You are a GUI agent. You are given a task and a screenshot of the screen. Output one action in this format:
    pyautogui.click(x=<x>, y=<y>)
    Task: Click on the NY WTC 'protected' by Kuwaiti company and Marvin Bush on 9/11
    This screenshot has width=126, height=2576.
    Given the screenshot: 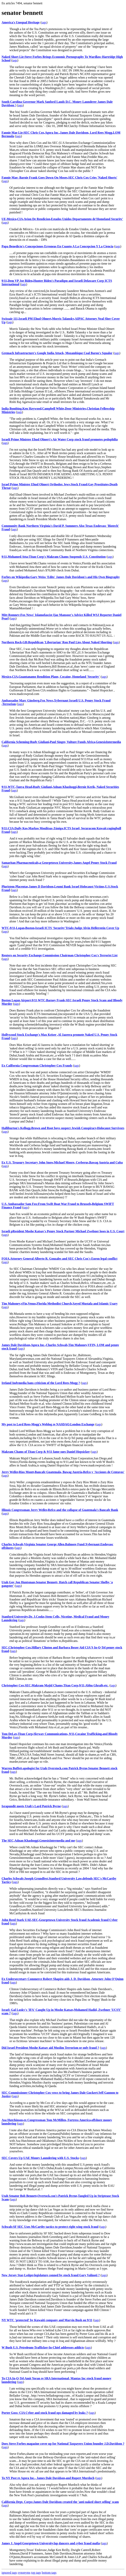 What is the action you would take?
    pyautogui.click(x=47, y=2320)
    